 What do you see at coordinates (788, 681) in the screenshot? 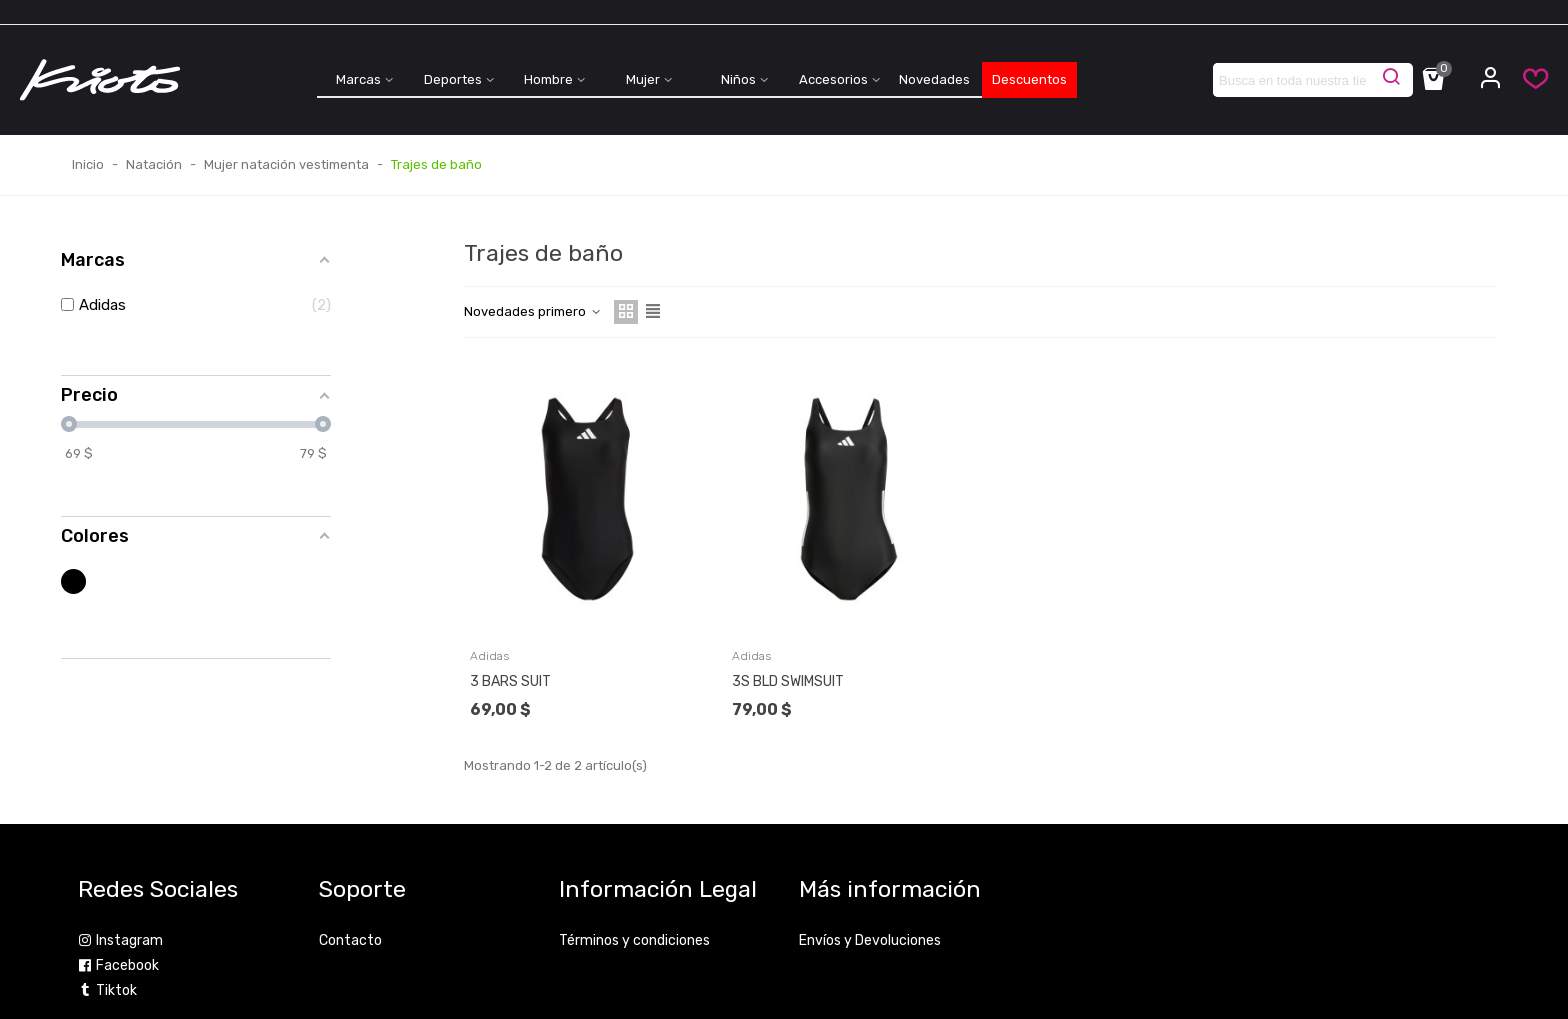
I see `3S BLD SWIMSUIT` at bounding box center [788, 681].